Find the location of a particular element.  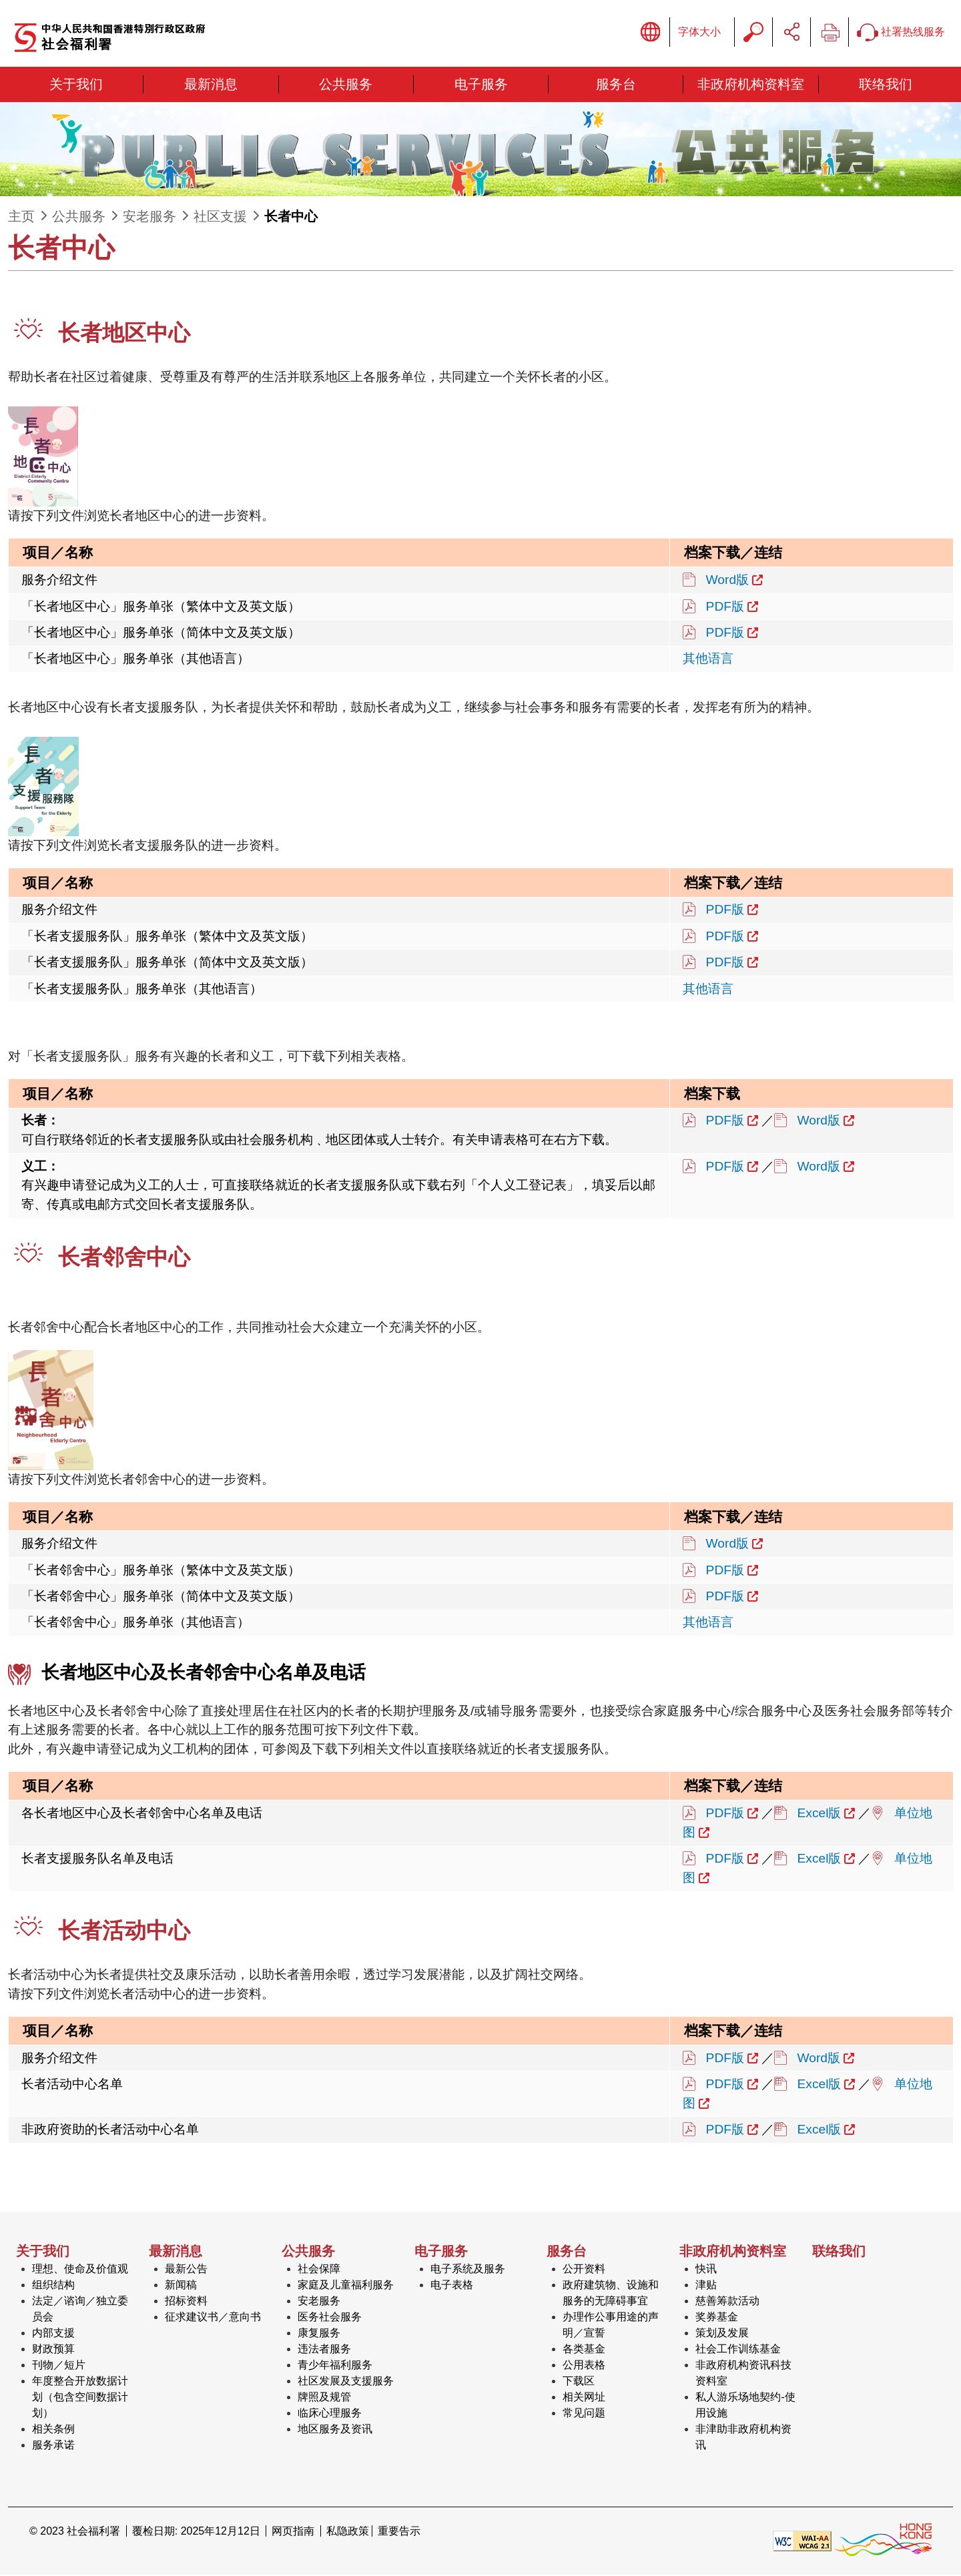

公共服务 is located at coordinates (78, 217).